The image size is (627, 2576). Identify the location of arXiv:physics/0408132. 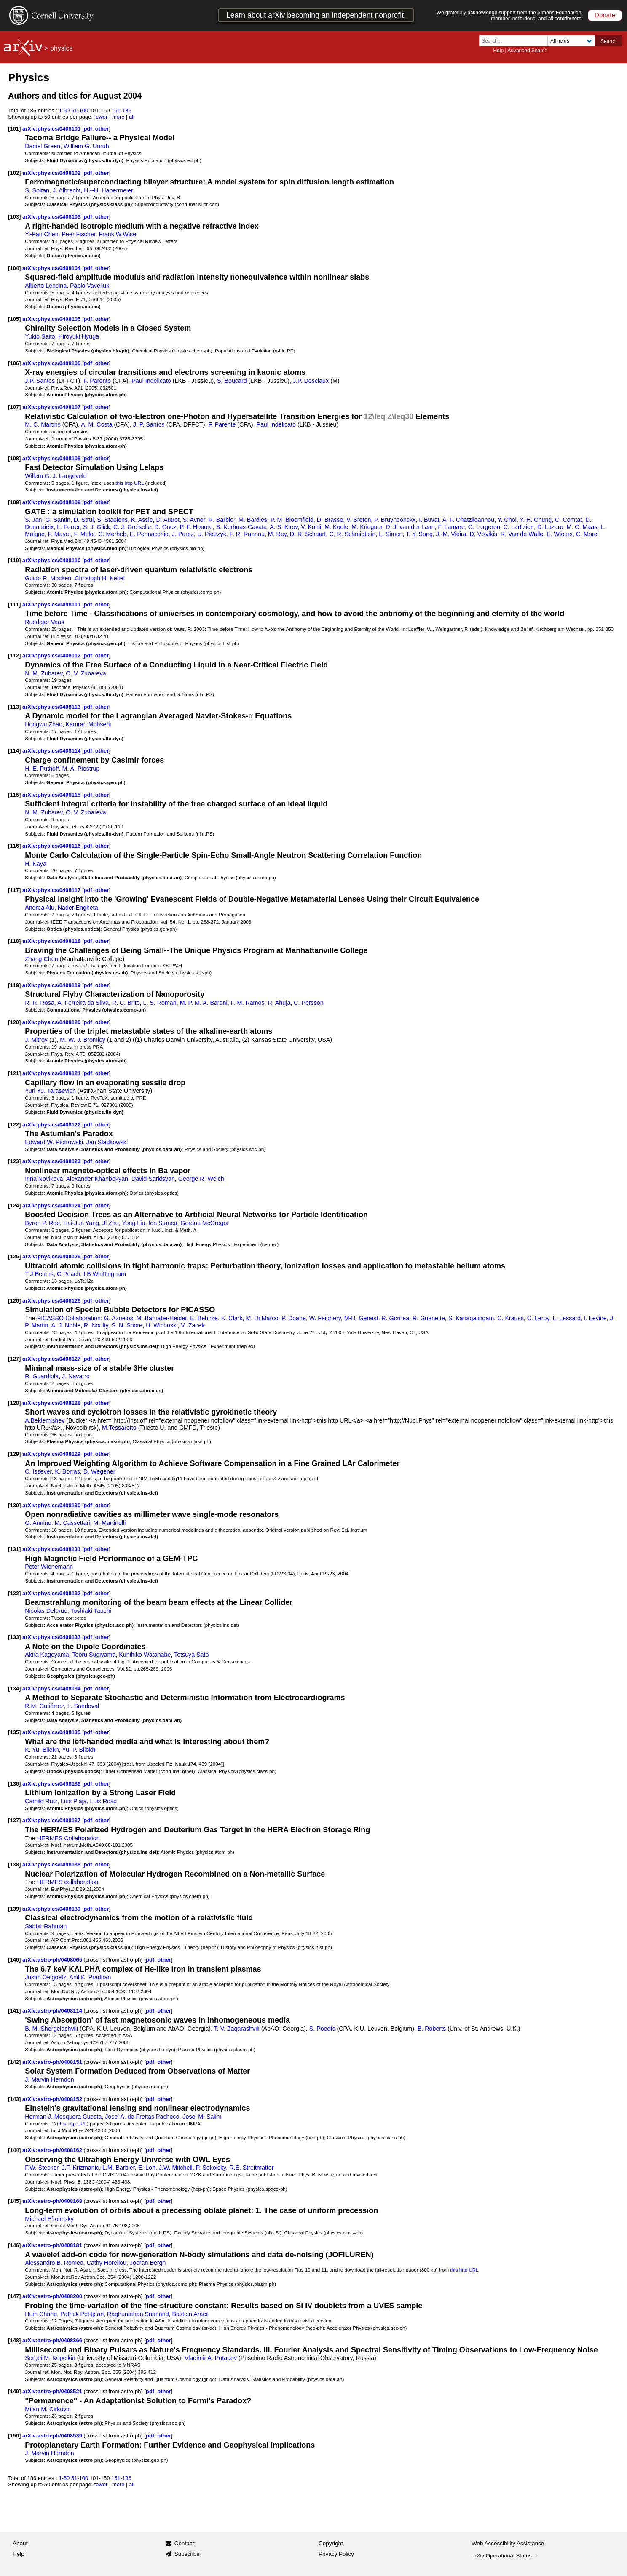
(52, 1593).